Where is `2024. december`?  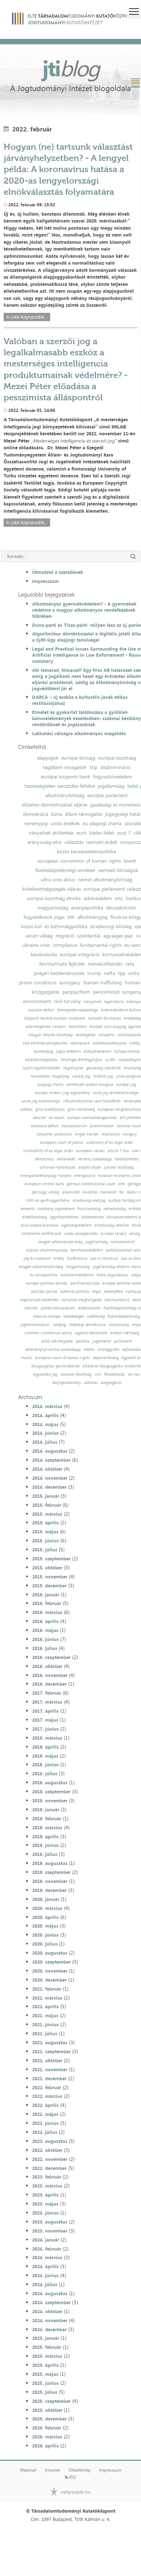
2024. december is located at coordinates (49, 2329).